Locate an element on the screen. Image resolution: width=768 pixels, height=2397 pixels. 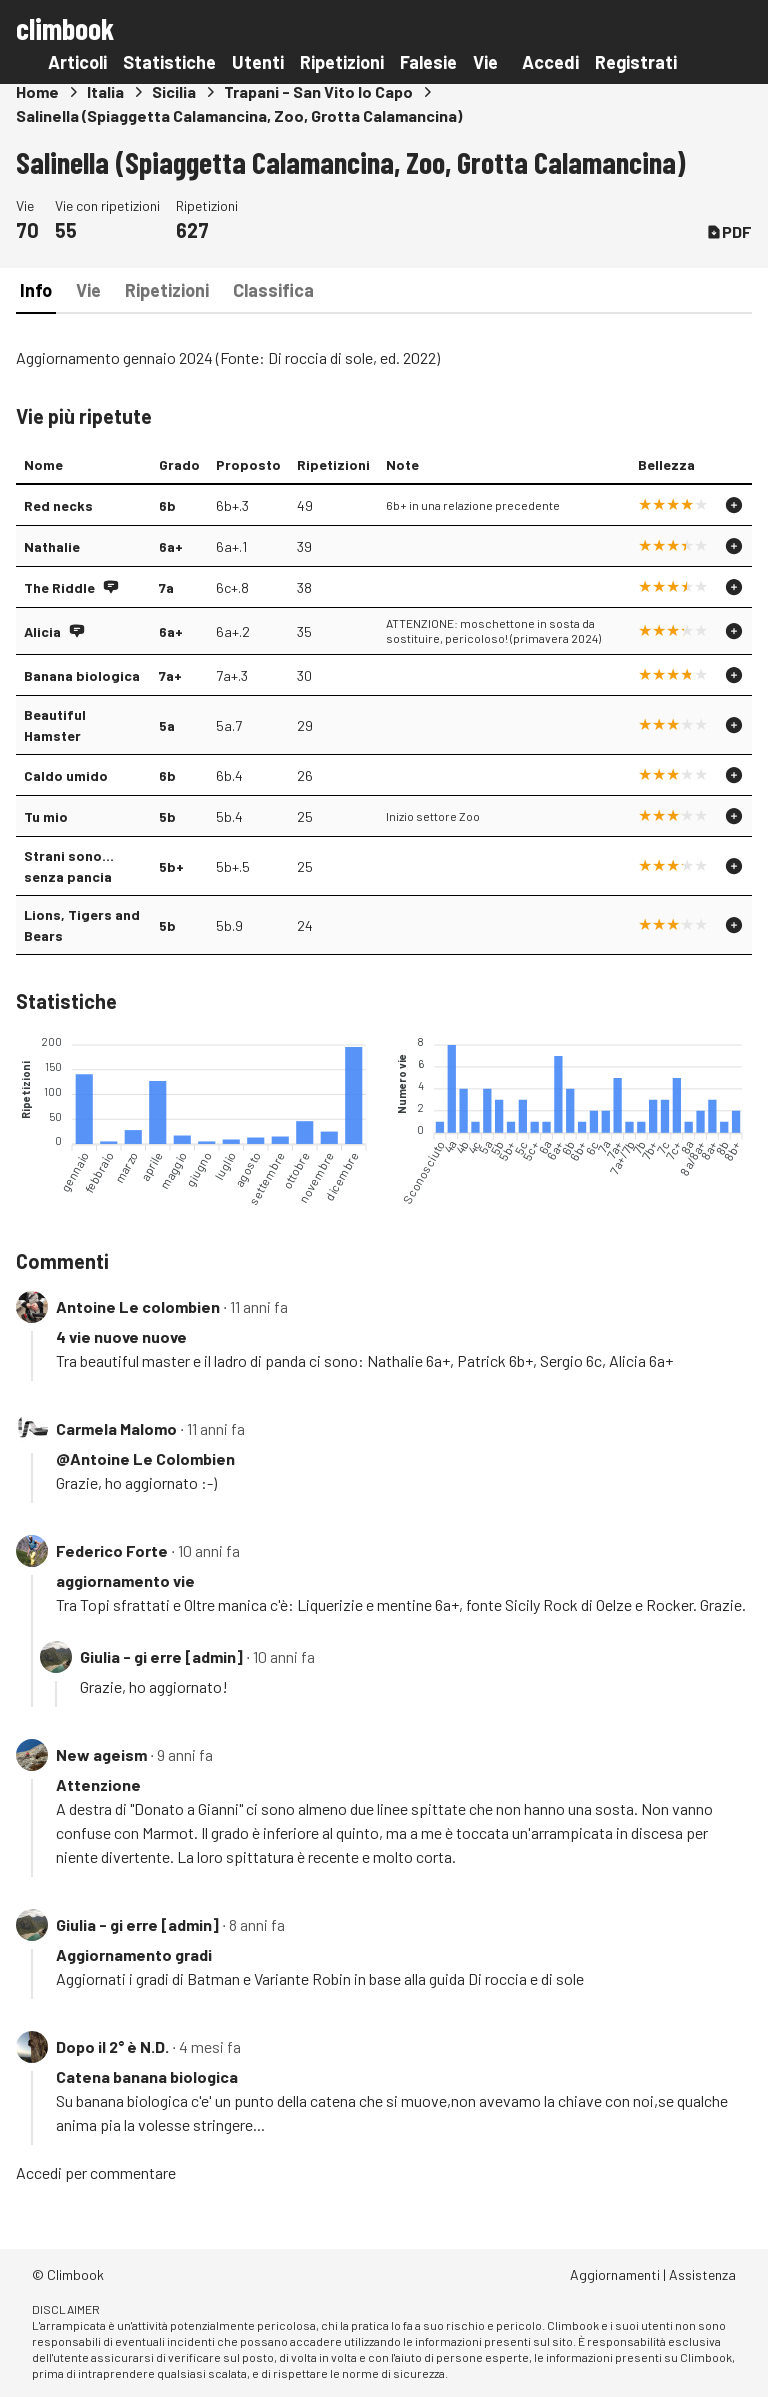
Red necks is located at coordinates (58, 505).